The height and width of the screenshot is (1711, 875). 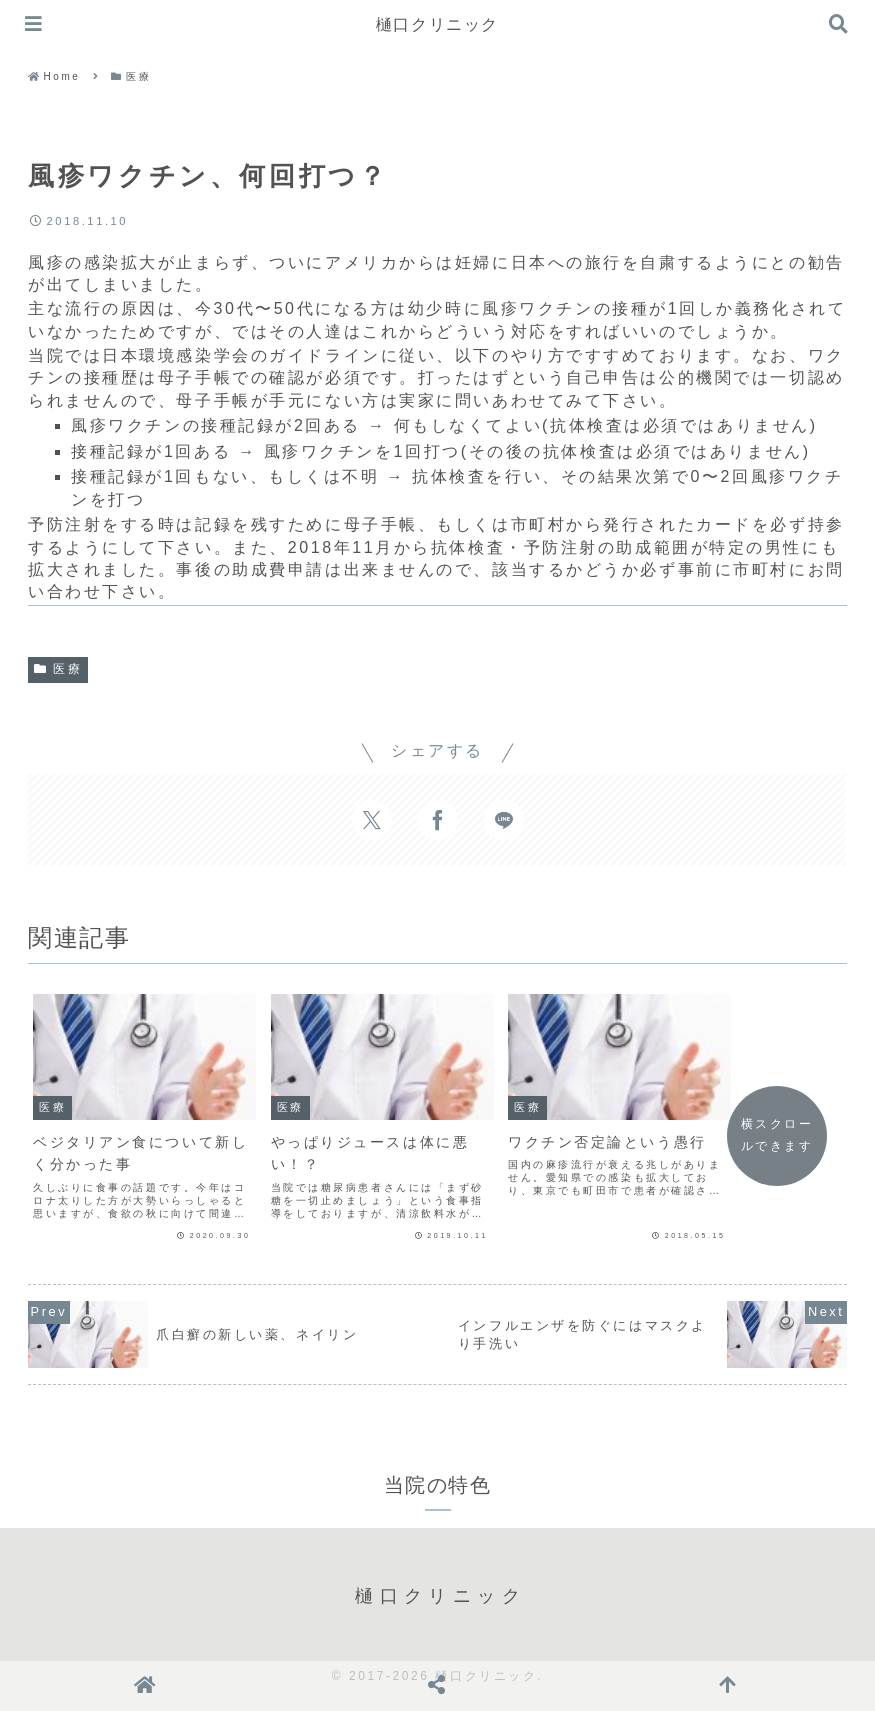 I want to click on 樋口クリニック, so click(x=437, y=24).